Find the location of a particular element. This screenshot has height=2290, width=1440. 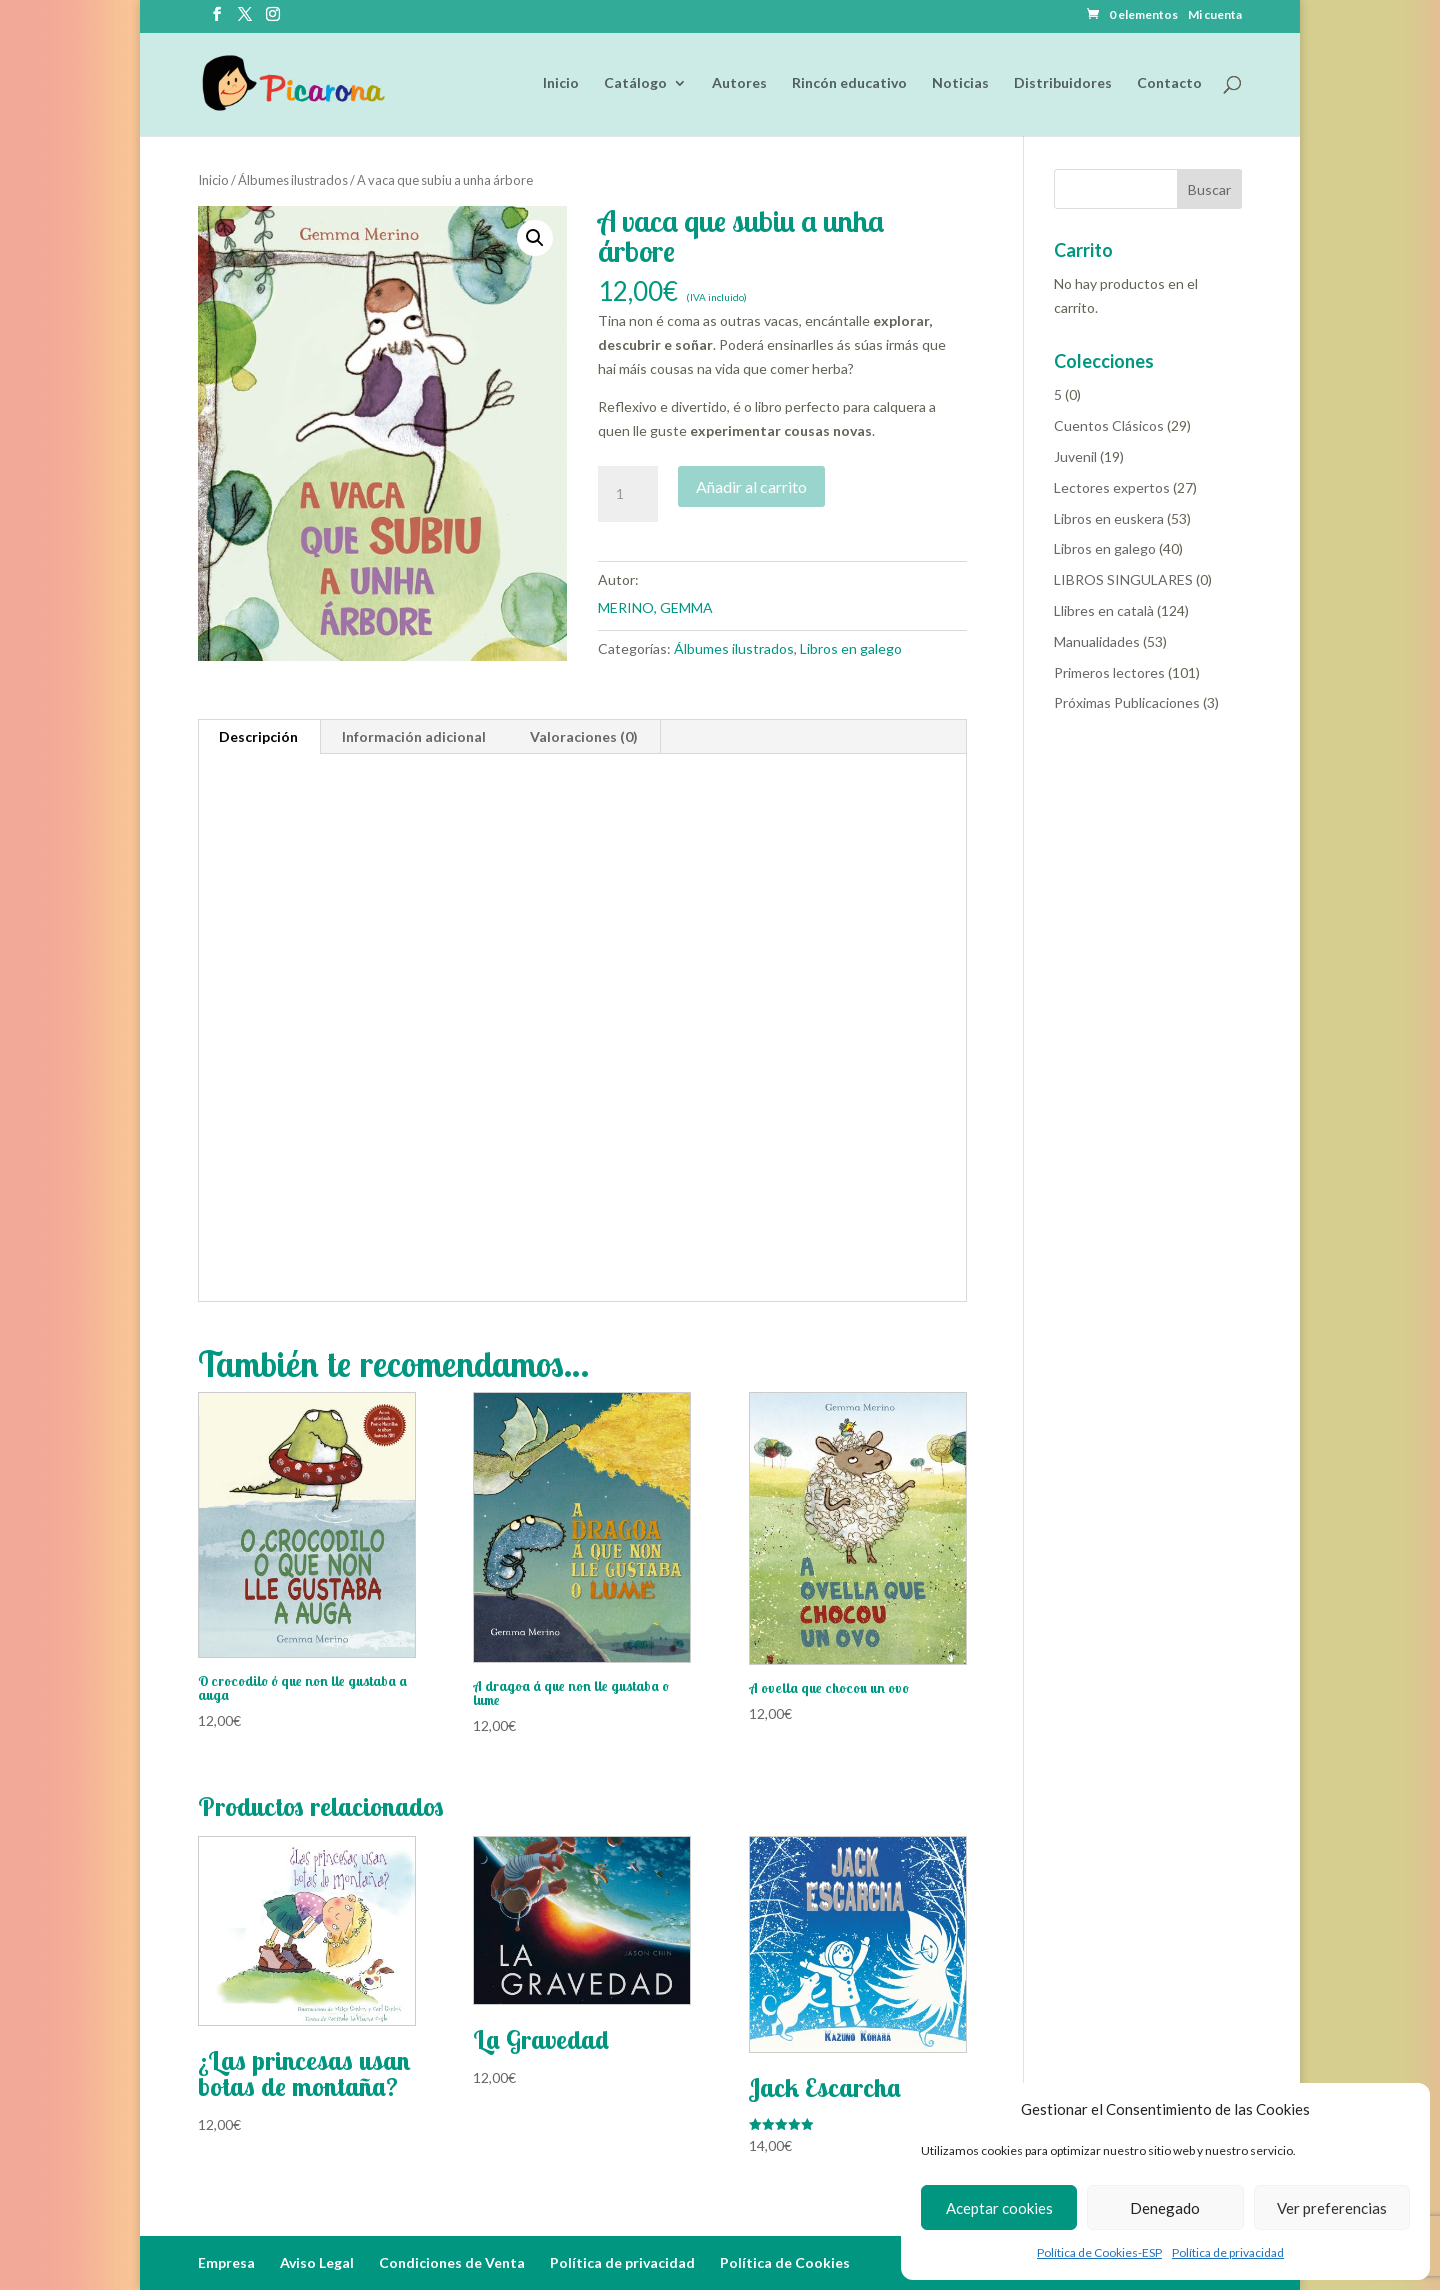

Autores is located at coordinates (739, 83).